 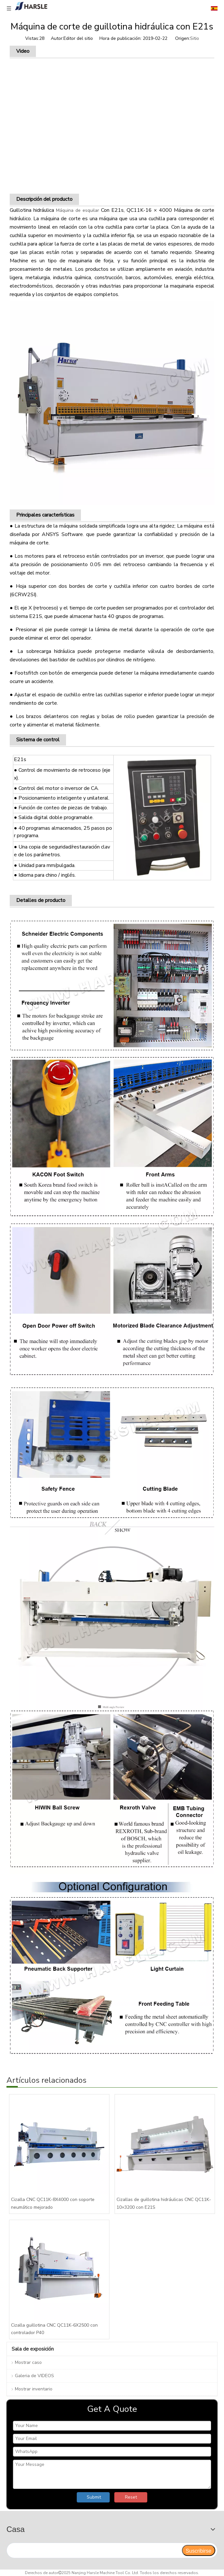 I want to click on [Suscribirse], so click(x=198, y=2550).